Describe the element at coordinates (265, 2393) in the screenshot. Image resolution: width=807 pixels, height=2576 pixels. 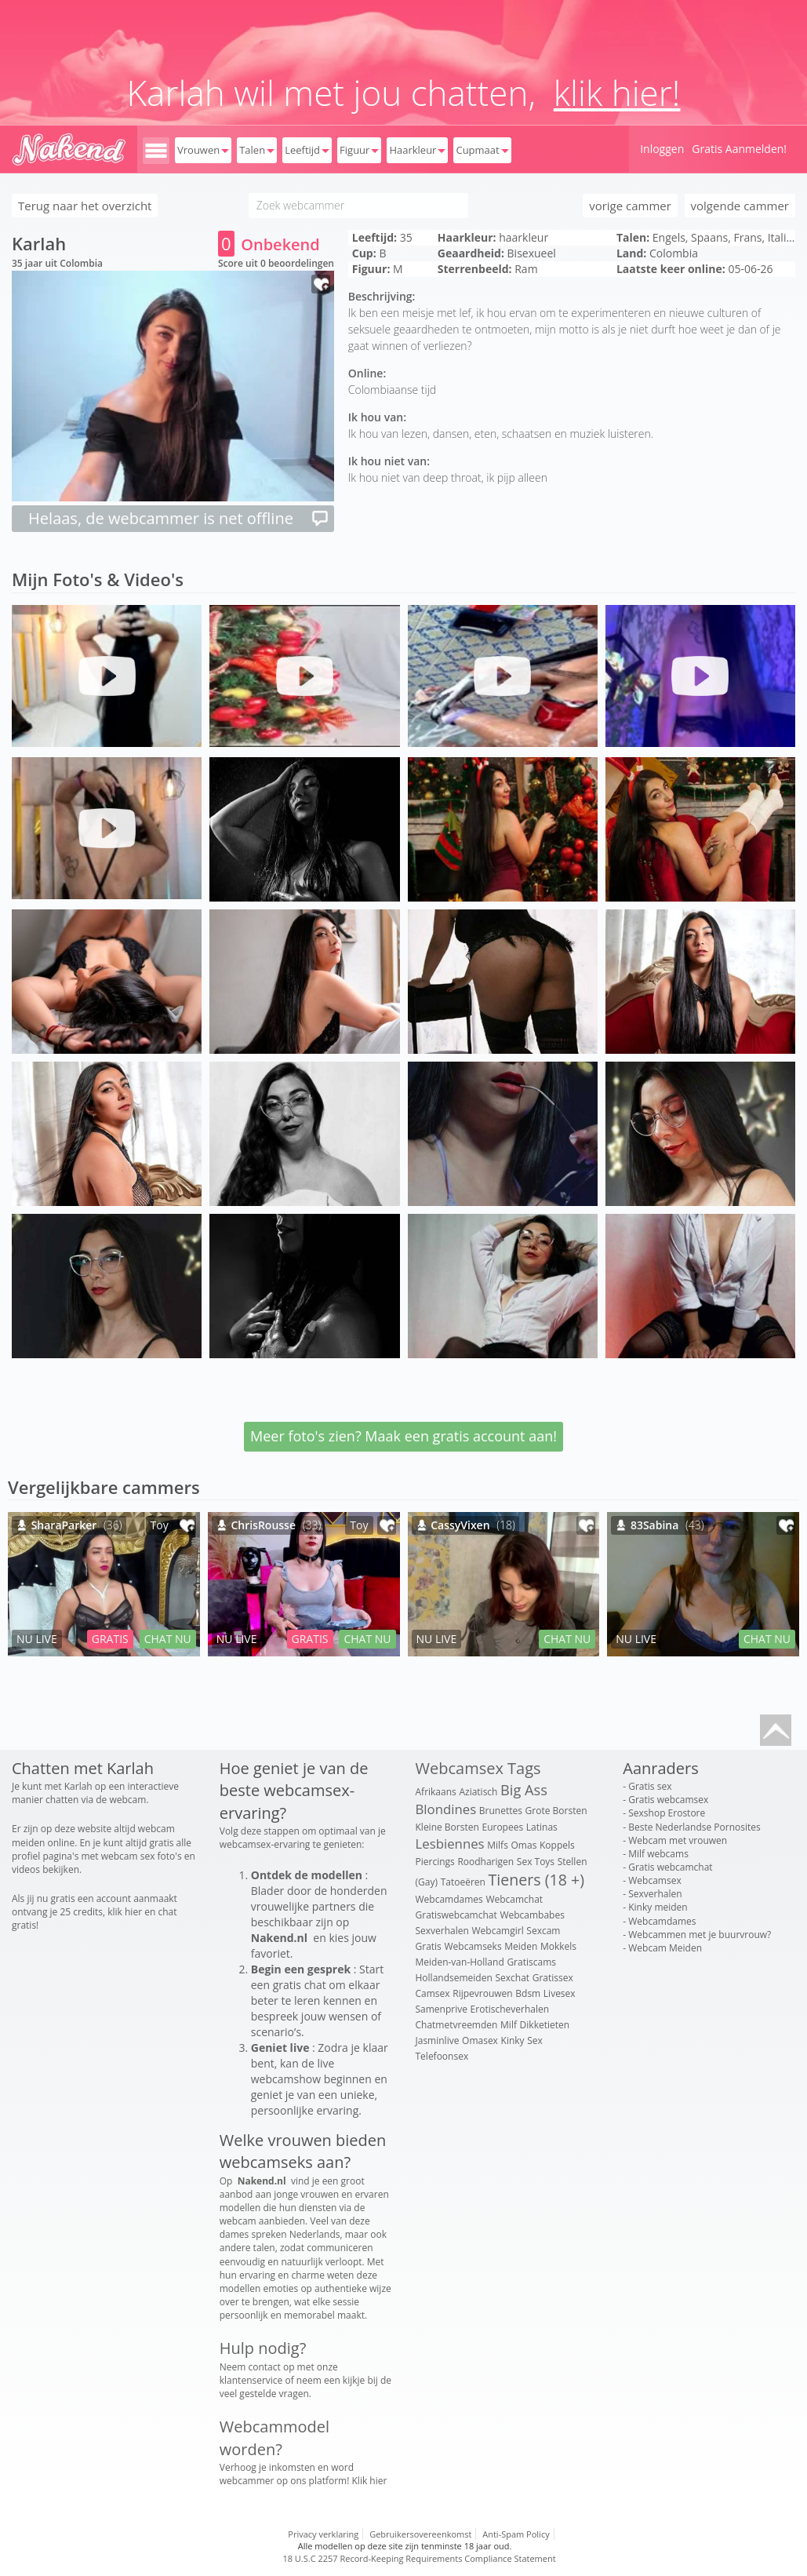
I see `veel gestelde vragen.` at that location.